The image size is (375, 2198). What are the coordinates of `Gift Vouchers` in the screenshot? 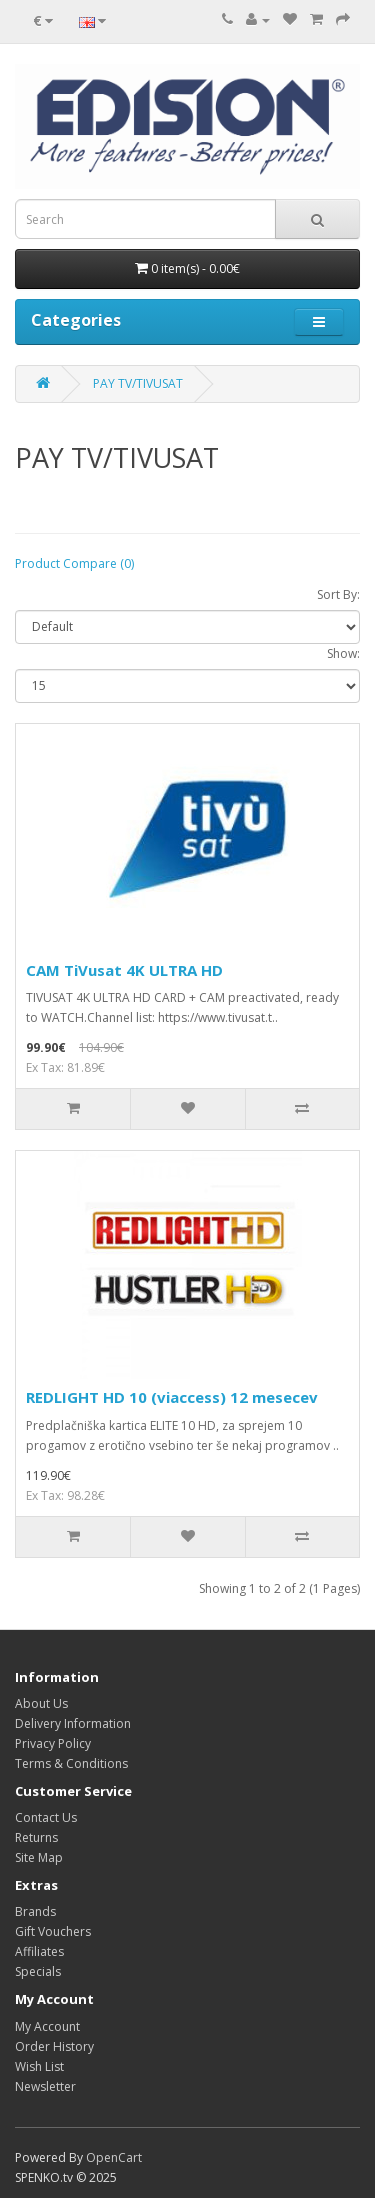 It's located at (53, 1931).